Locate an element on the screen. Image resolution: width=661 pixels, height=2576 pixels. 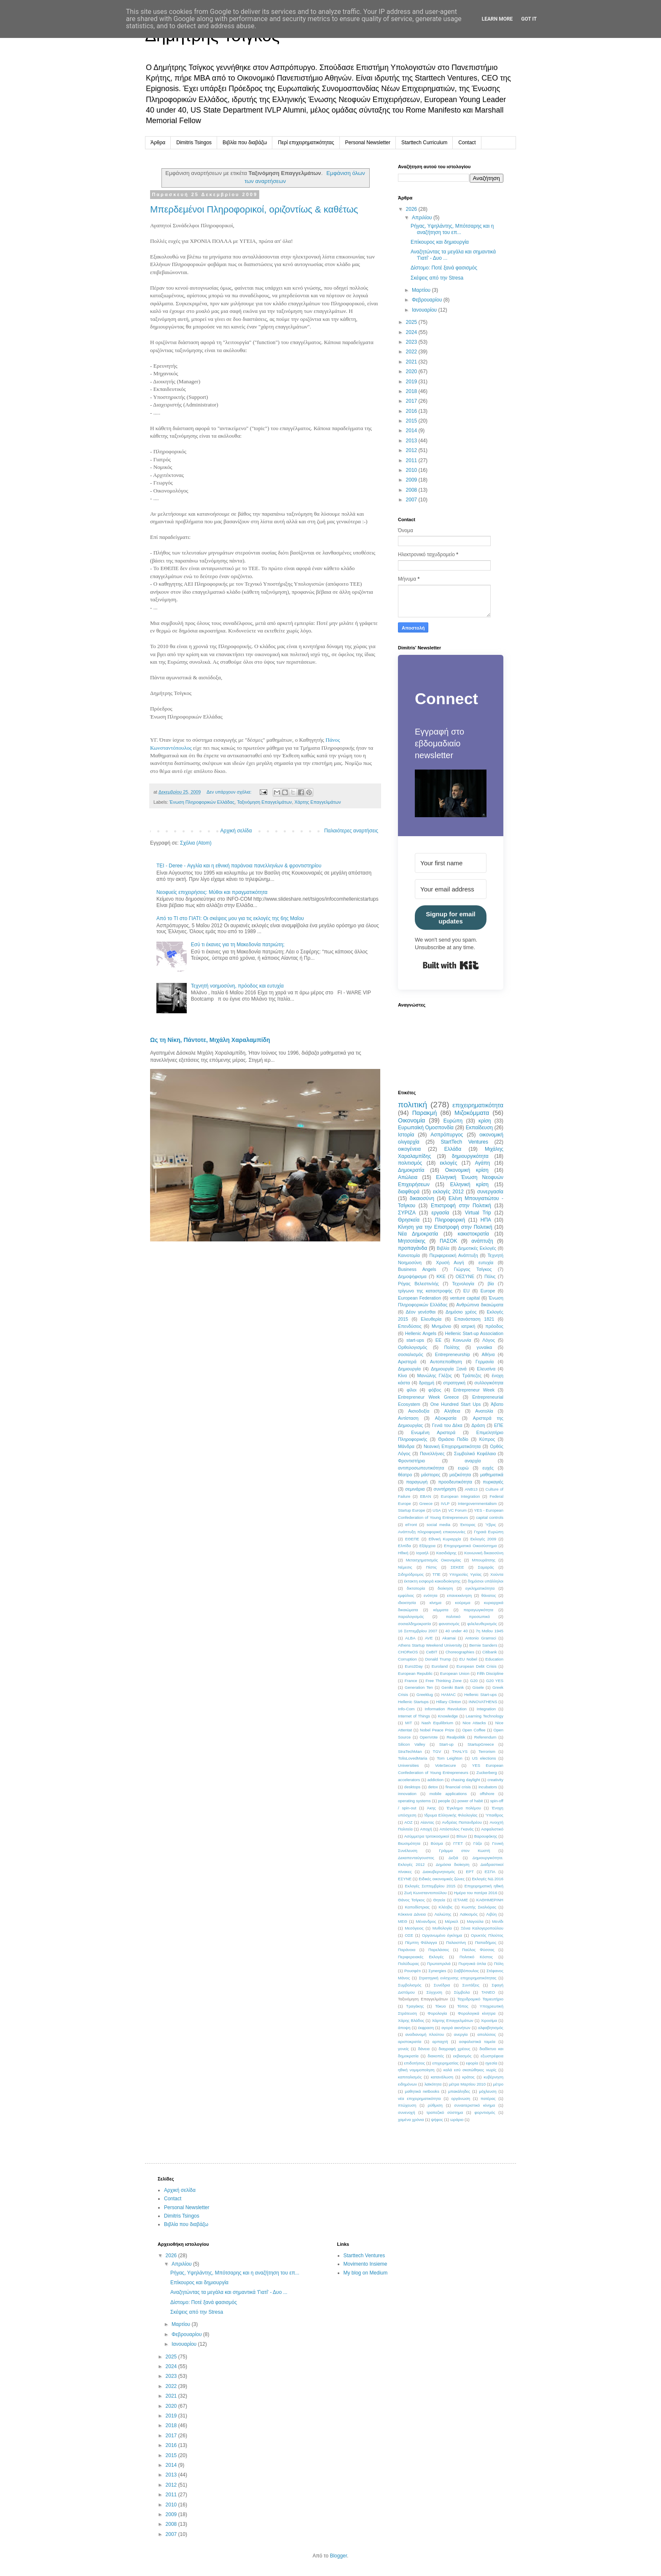
Αυτοπεποίθηση is located at coordinates (446, 1361).